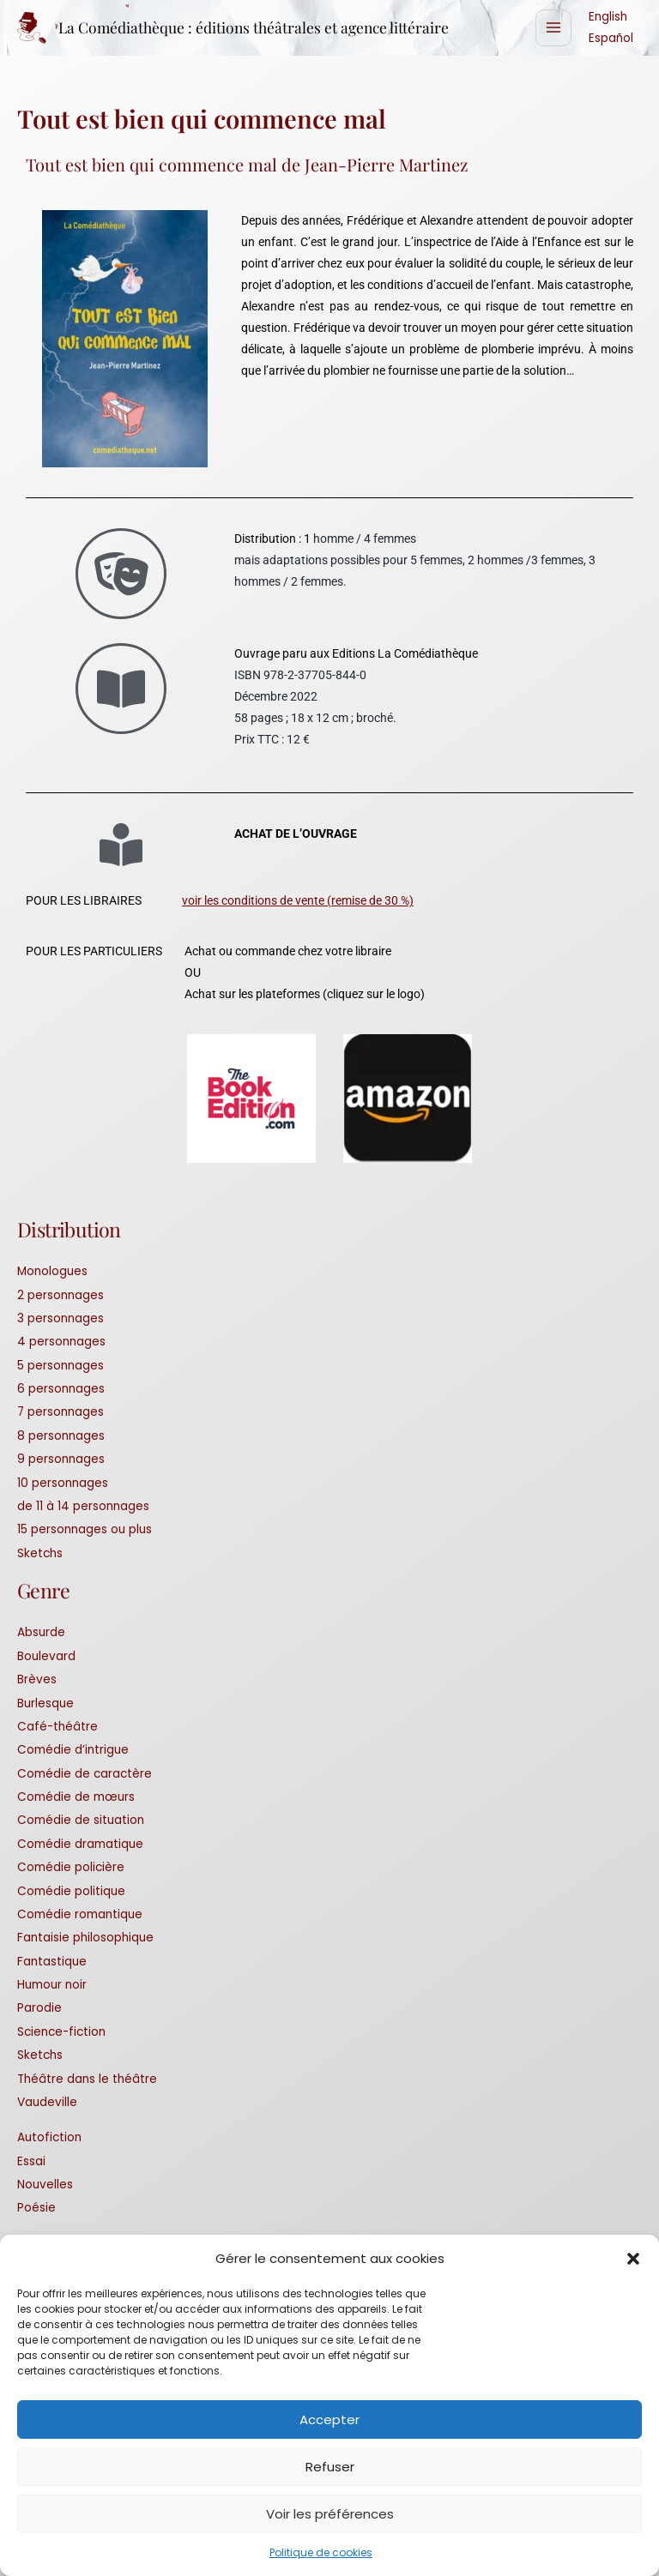 The image size is (659, 2576). Describe the element at coordinates (84, 1530) in the screenshot. I see `15 personnages ou plus` at that location.